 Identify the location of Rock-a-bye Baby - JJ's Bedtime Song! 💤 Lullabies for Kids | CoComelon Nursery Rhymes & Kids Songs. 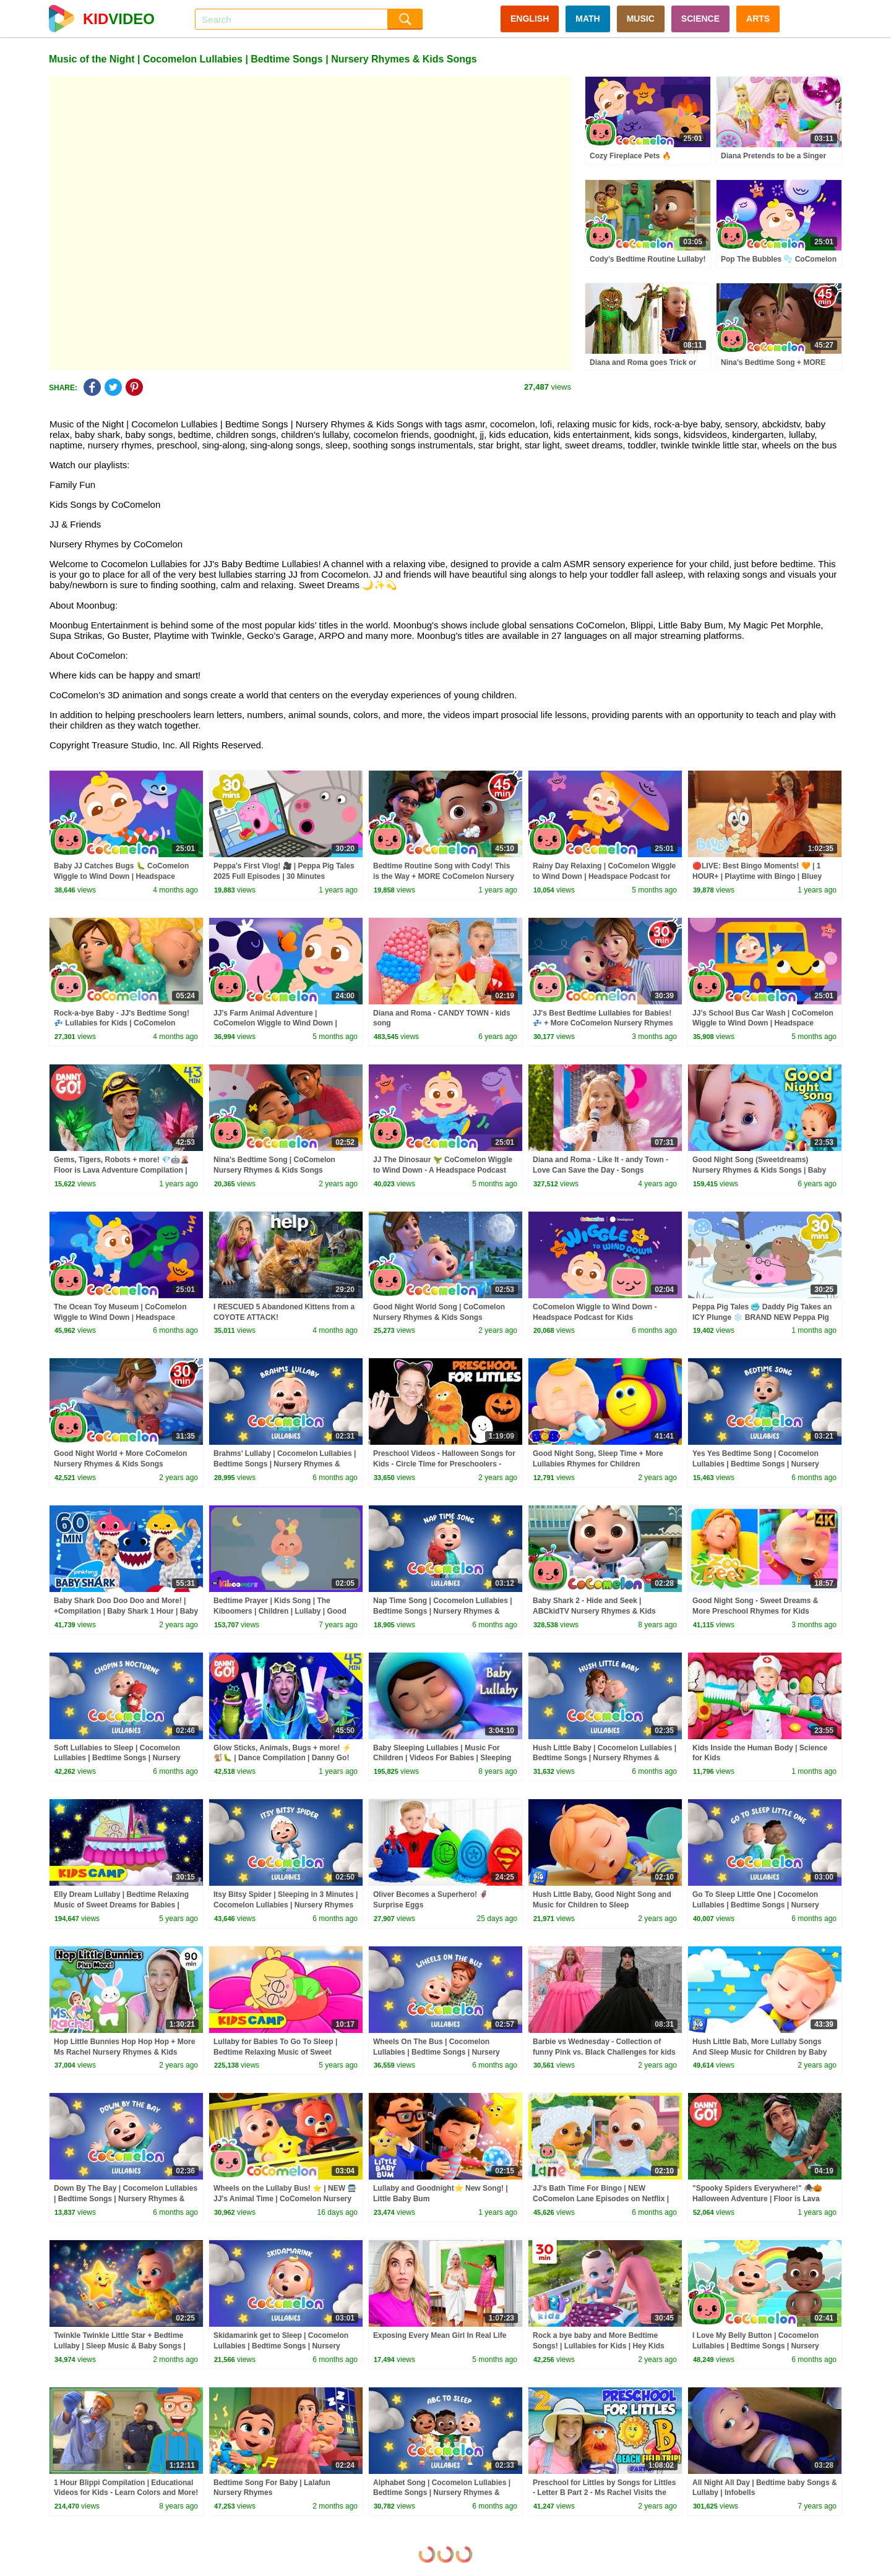
(121, 1023).